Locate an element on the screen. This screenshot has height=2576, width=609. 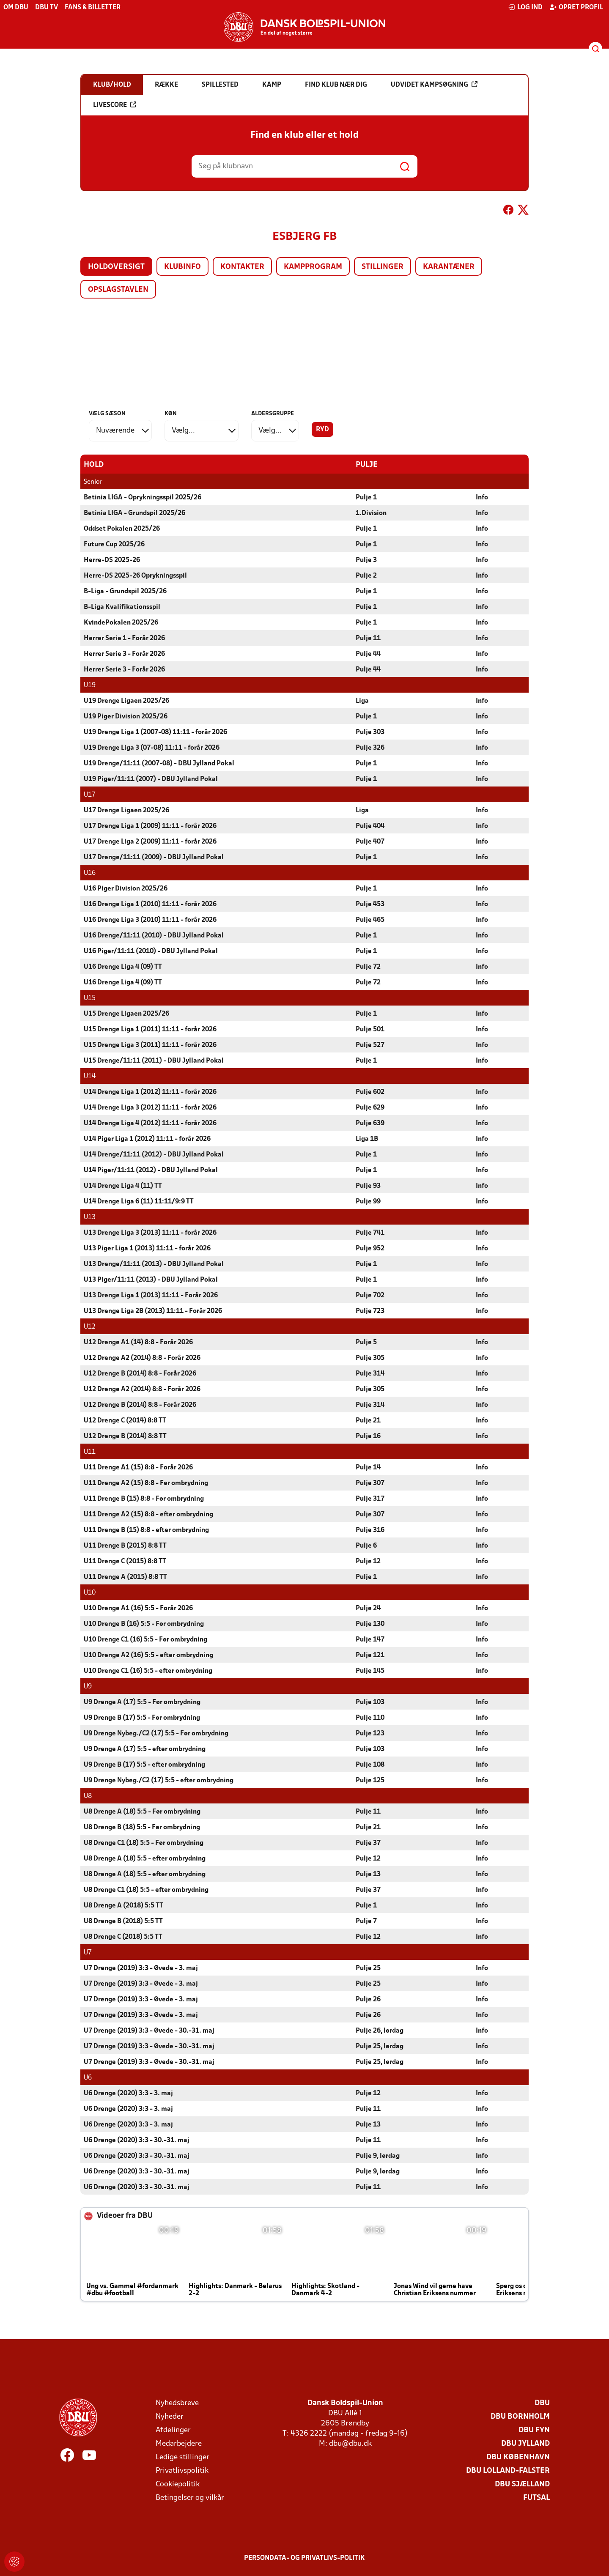
Betinia LIGA - Oprykningsspil 2025/26 is located at coordinates (142, 497).